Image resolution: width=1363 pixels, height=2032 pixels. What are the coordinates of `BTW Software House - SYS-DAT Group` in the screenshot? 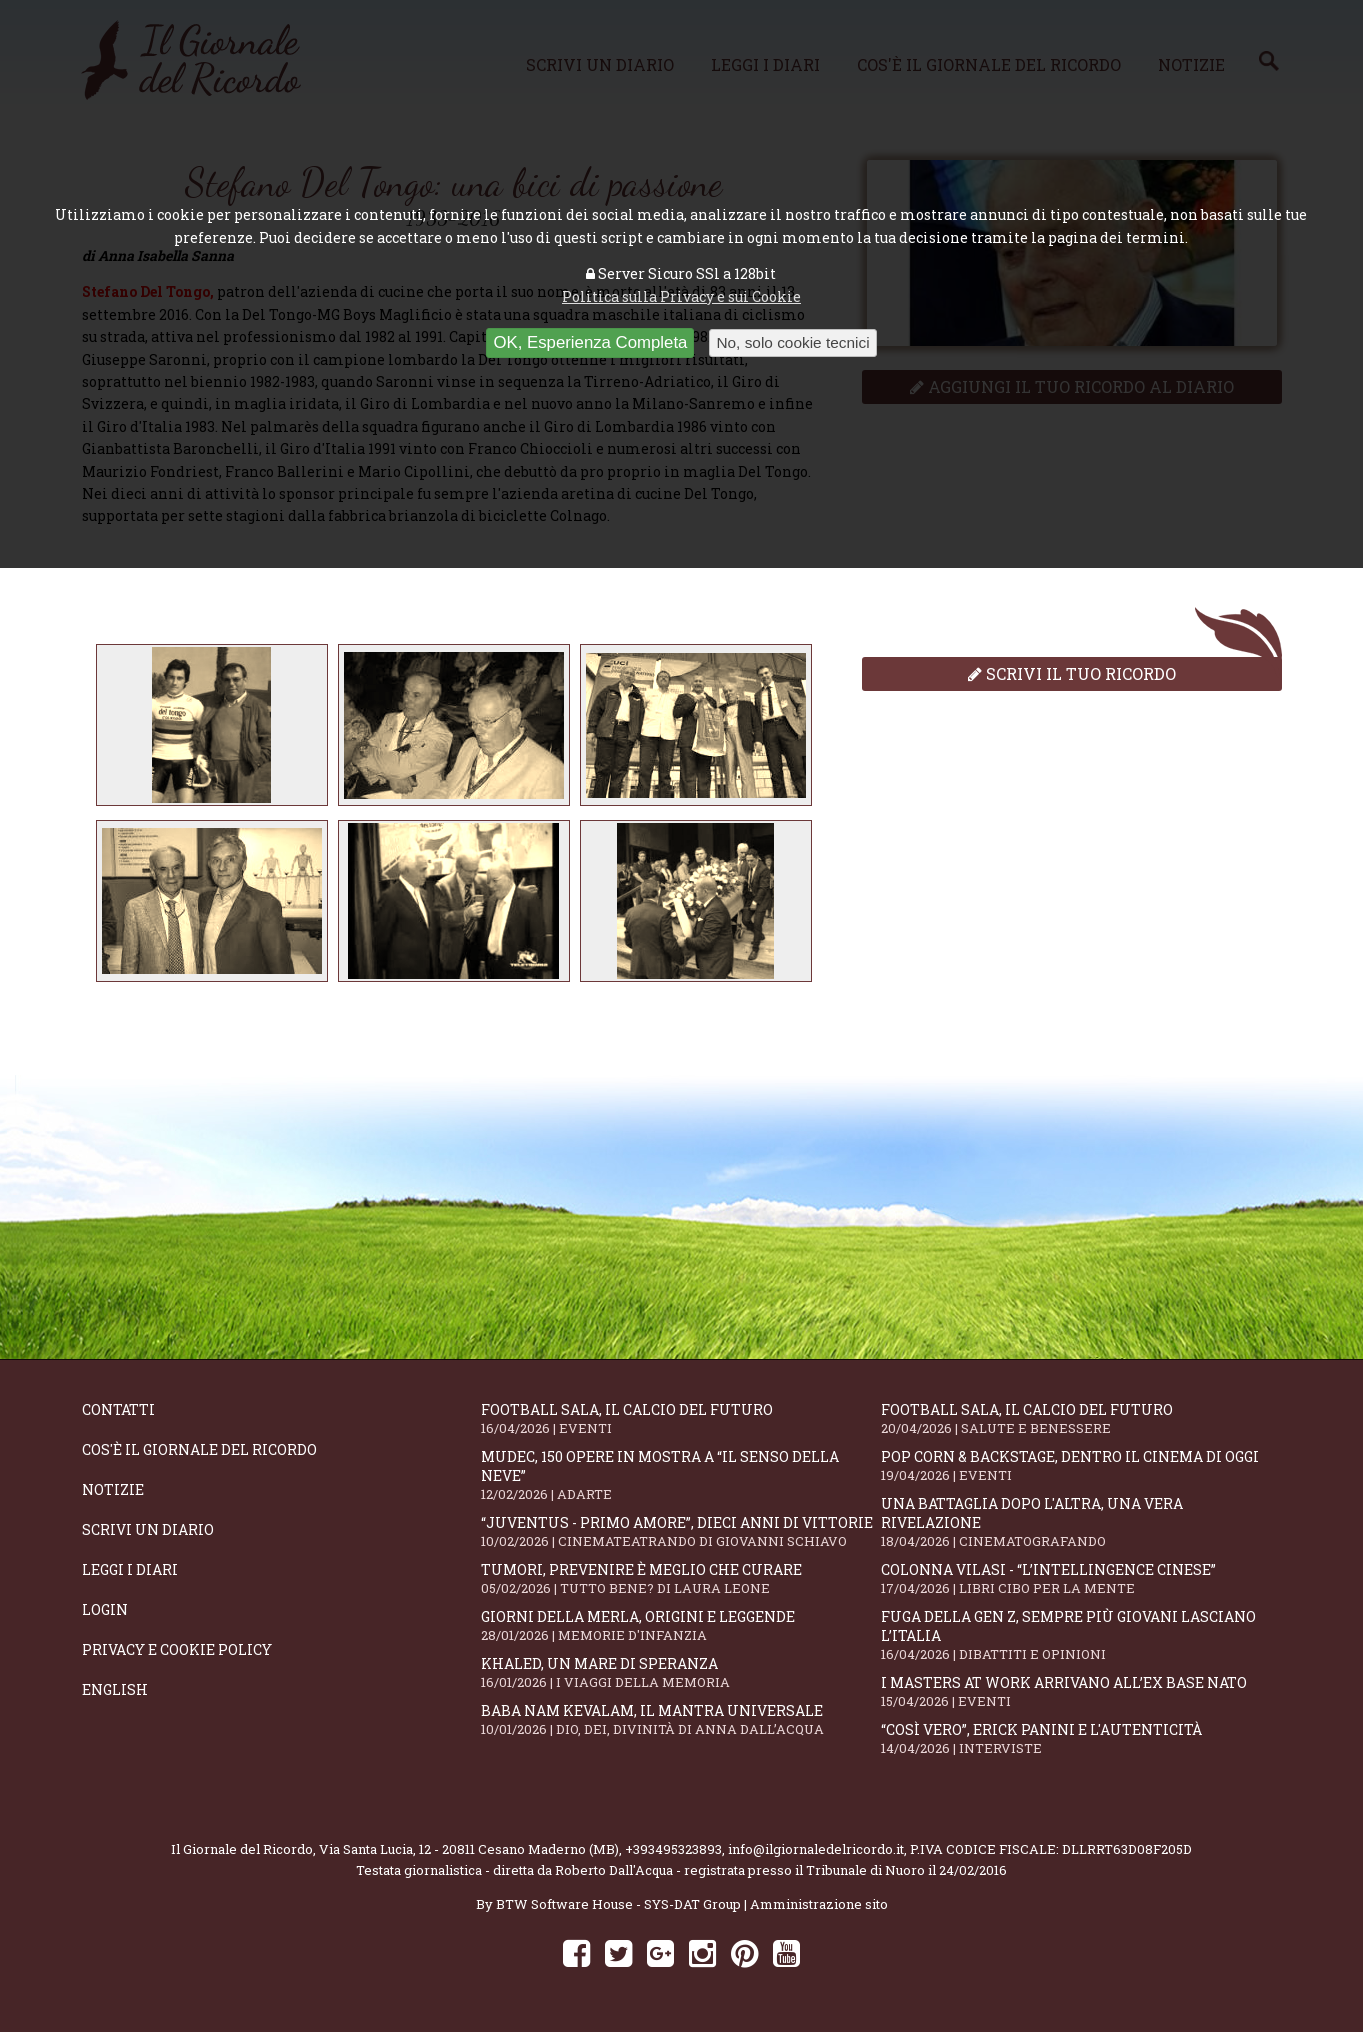 It's located at (618, 1904).